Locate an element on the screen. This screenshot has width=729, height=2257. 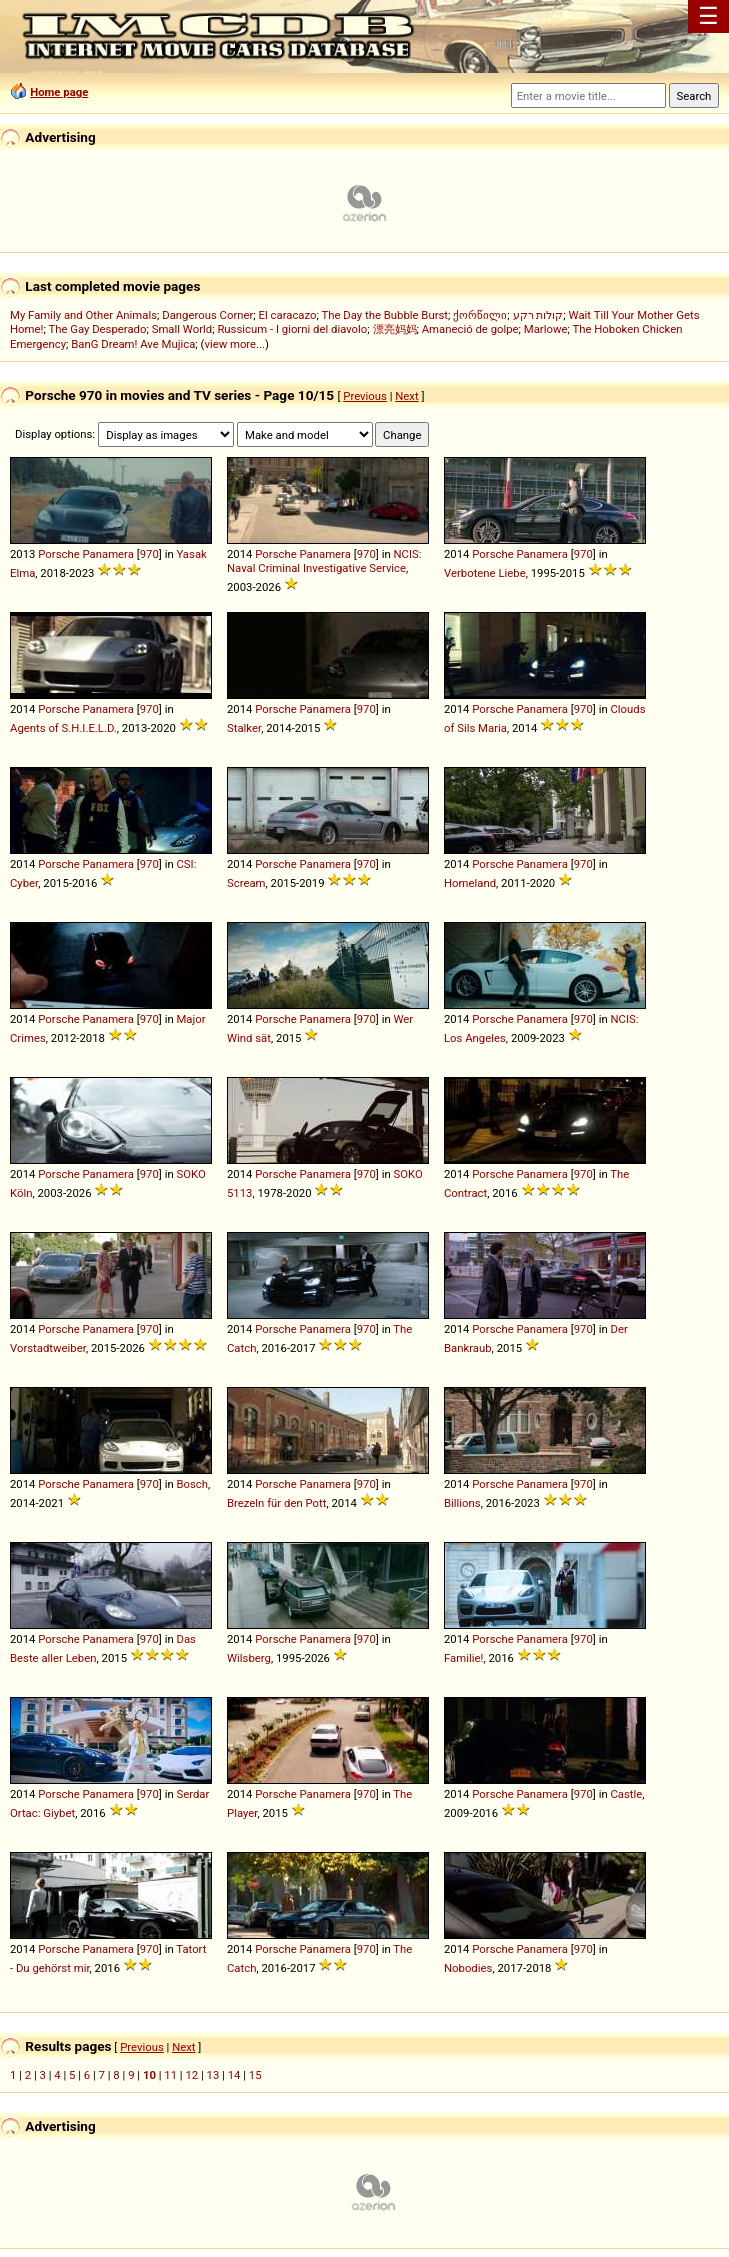
漂亮妈妈 is located at coordinates (395, 329).